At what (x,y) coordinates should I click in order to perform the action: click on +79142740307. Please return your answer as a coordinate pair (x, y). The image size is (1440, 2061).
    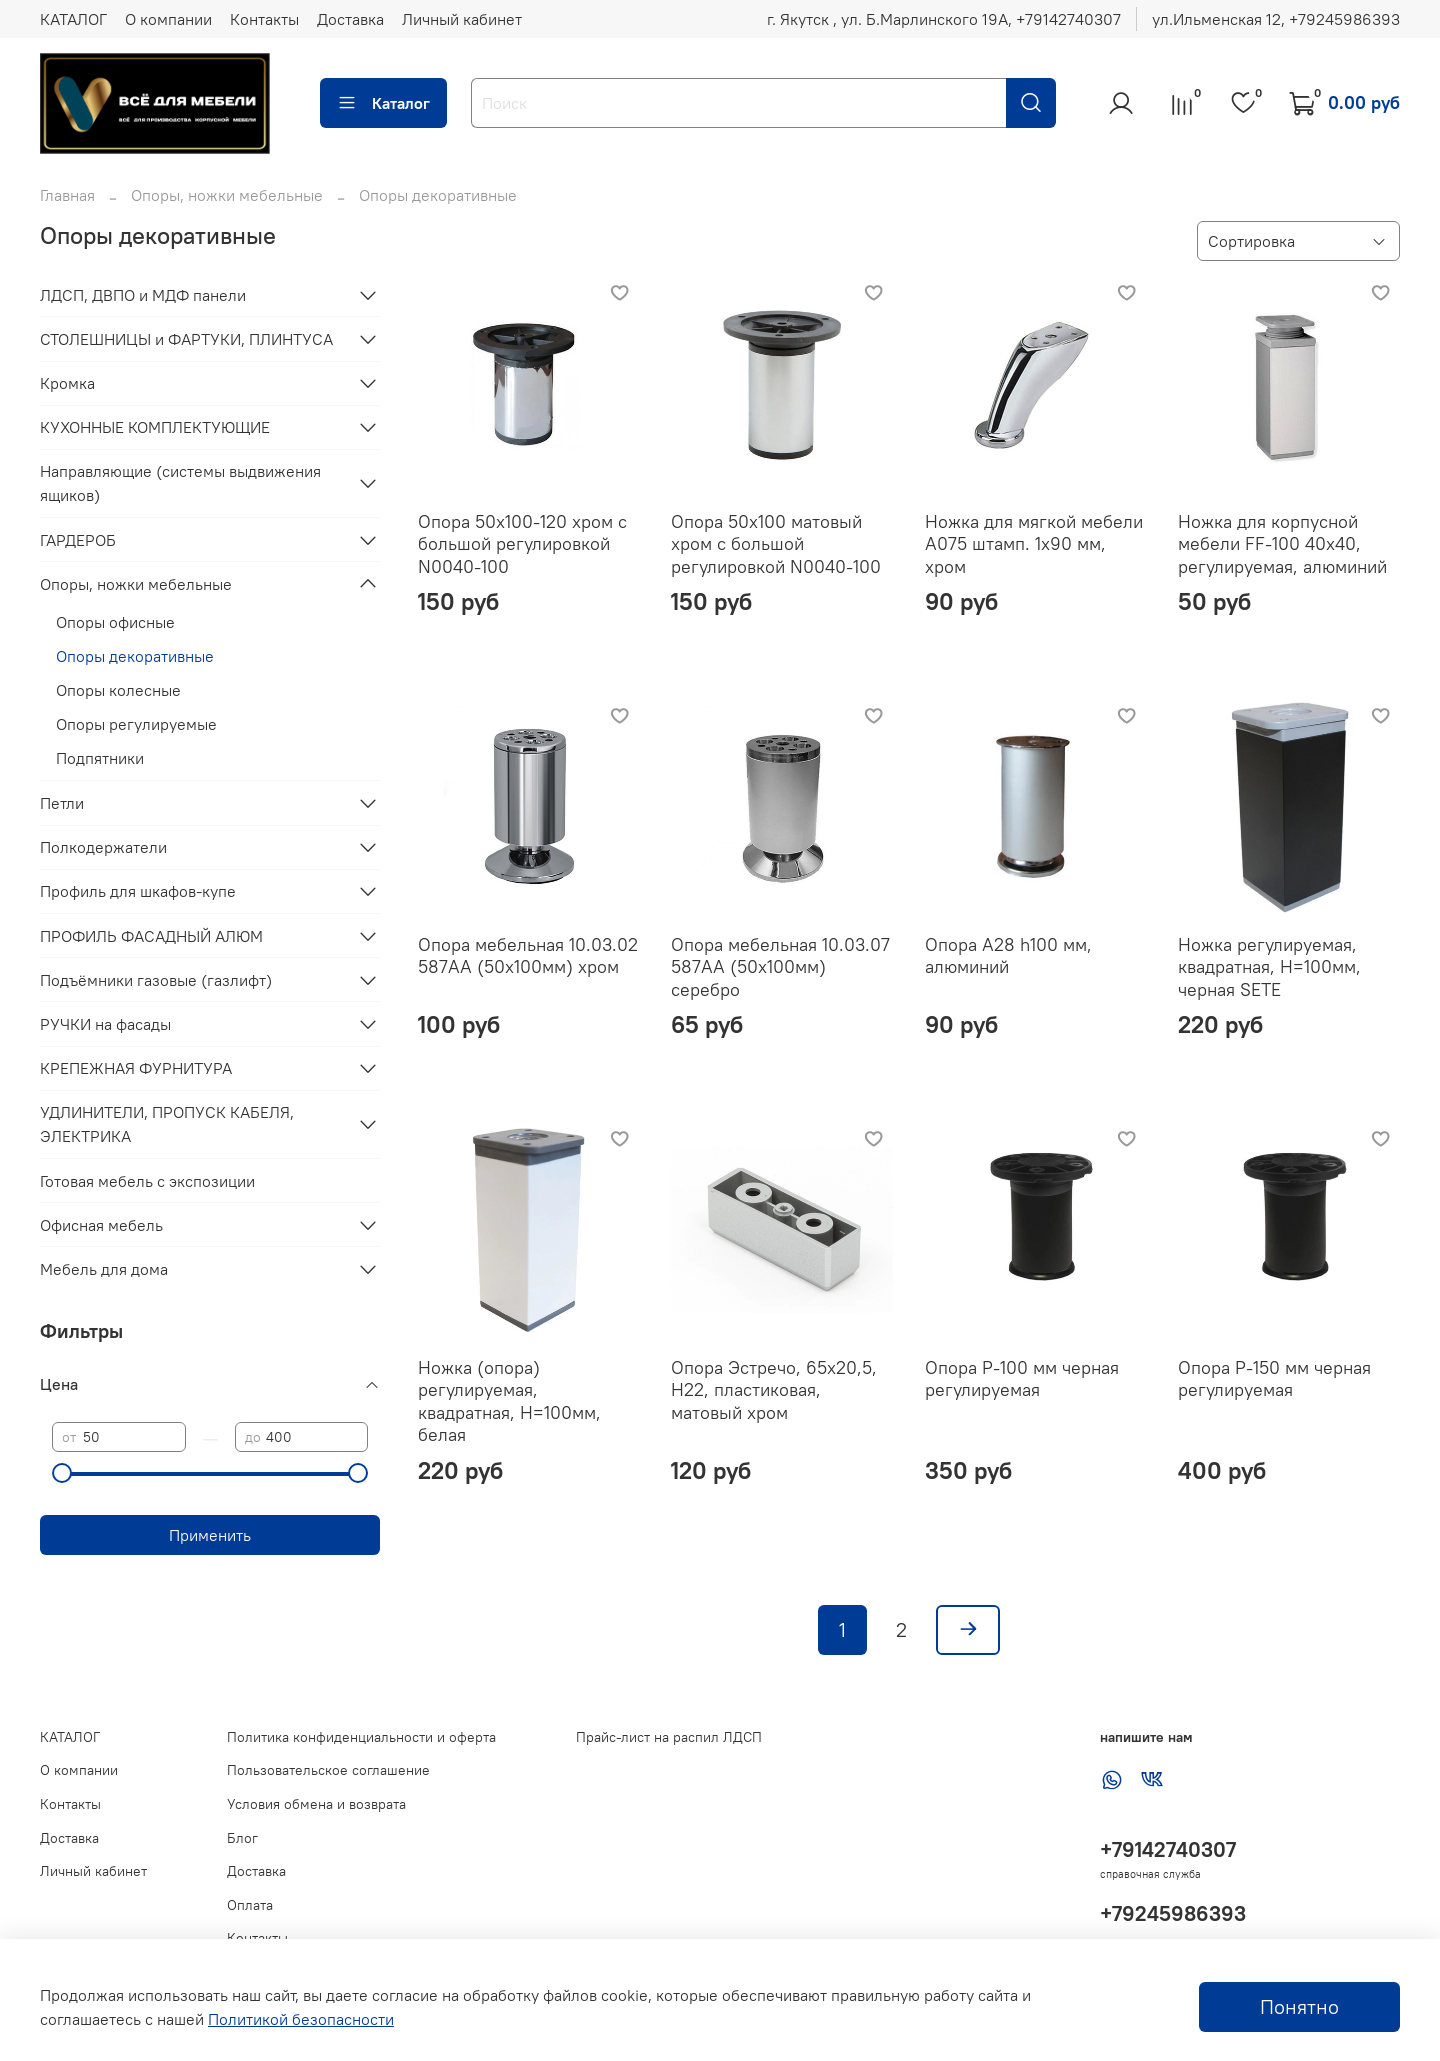
    Looking at the image, I should click on (1168, 1849).